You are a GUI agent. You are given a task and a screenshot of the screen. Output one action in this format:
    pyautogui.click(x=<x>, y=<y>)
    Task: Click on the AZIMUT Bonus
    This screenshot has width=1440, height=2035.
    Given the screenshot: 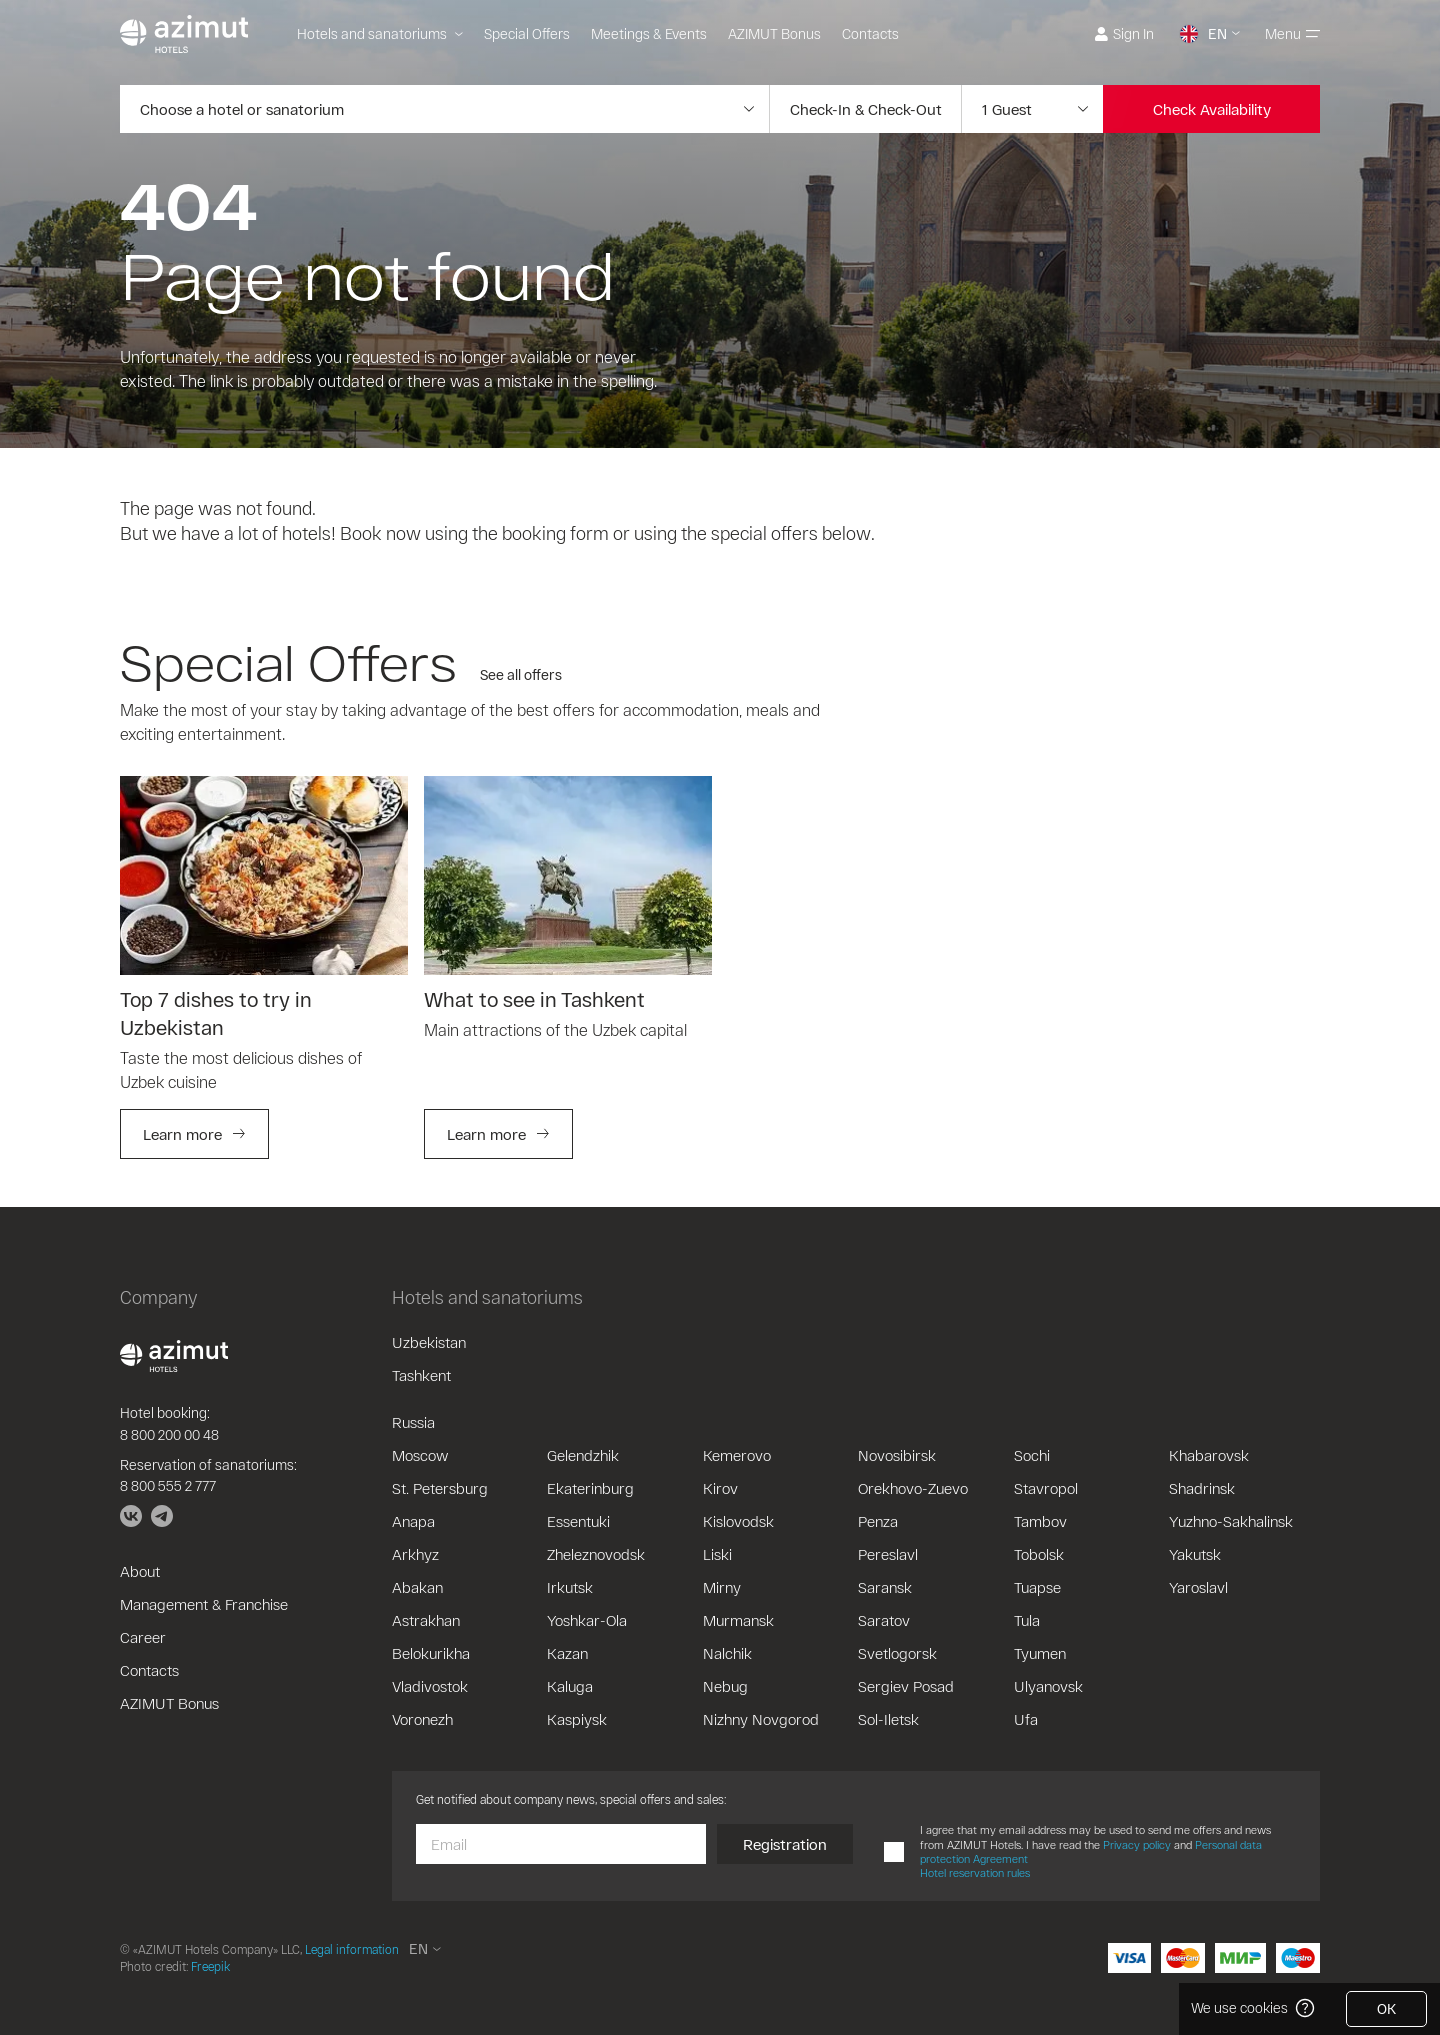 What is the action you would take?
    pyautogui.click(x=774, y=33)
    